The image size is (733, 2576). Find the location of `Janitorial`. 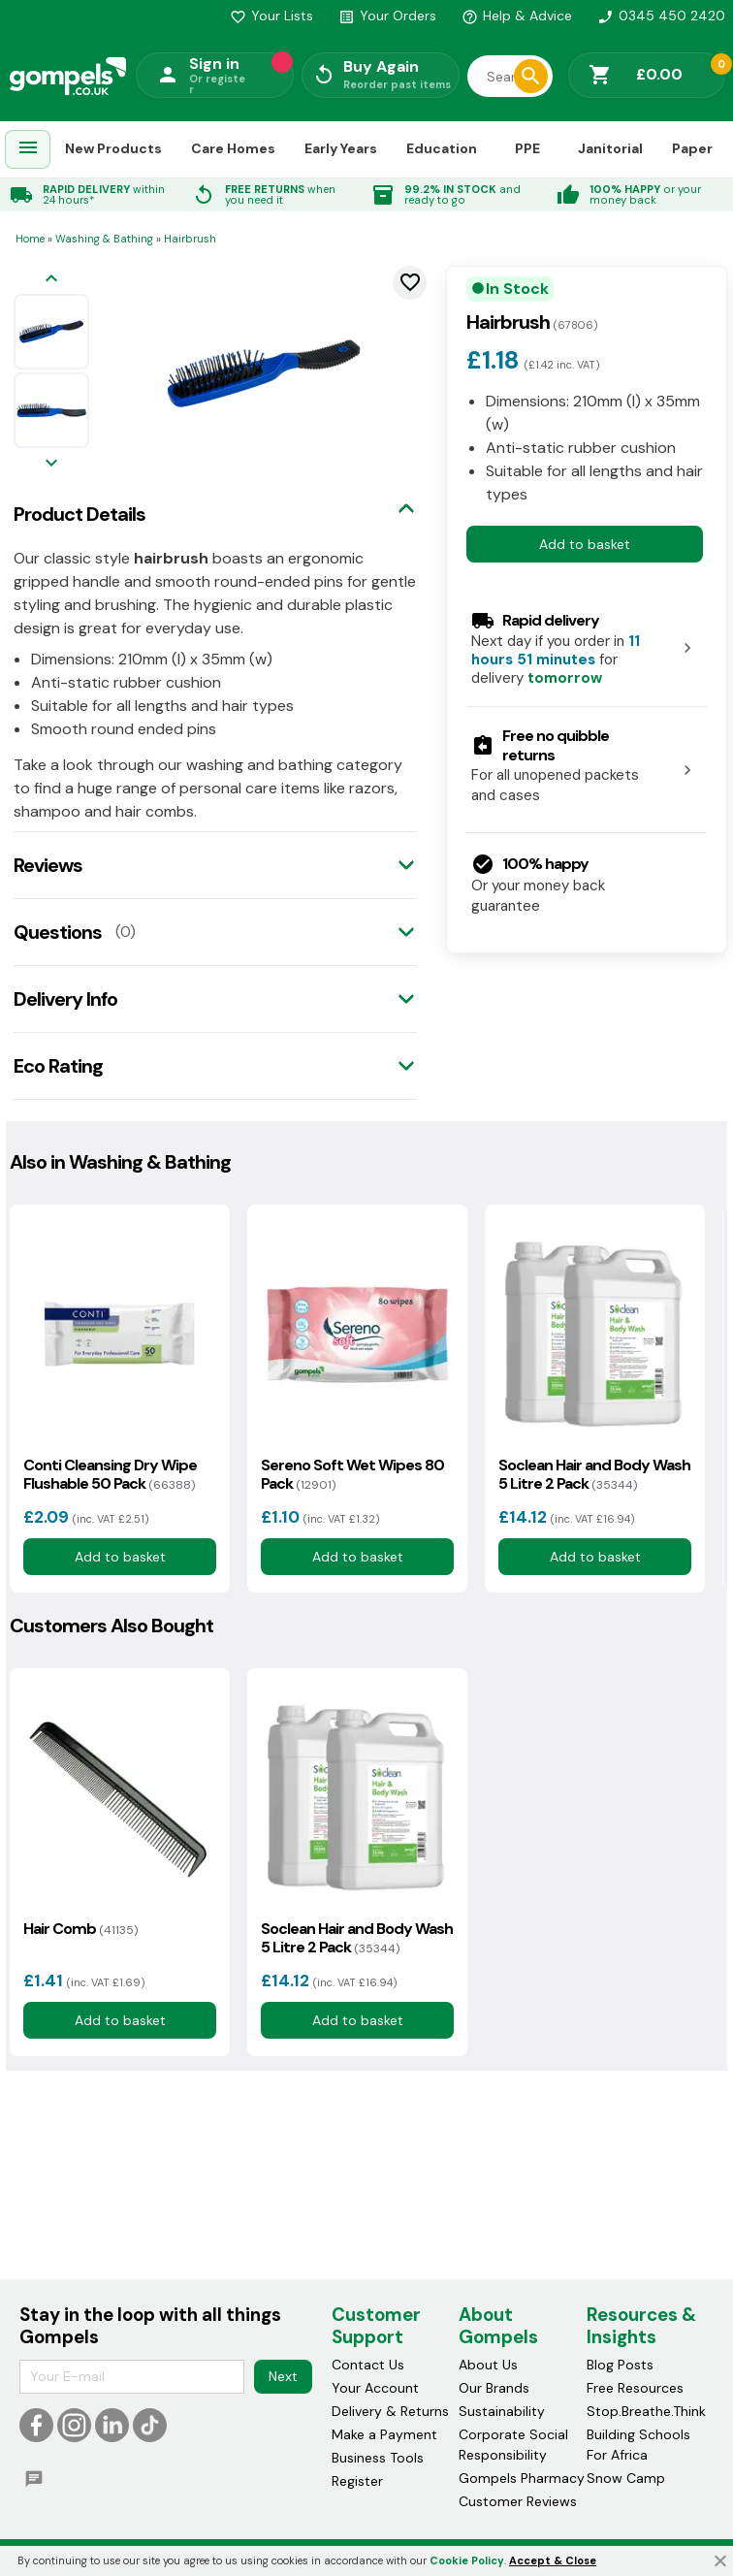

Janitorial is located at coordinates (610, 148).